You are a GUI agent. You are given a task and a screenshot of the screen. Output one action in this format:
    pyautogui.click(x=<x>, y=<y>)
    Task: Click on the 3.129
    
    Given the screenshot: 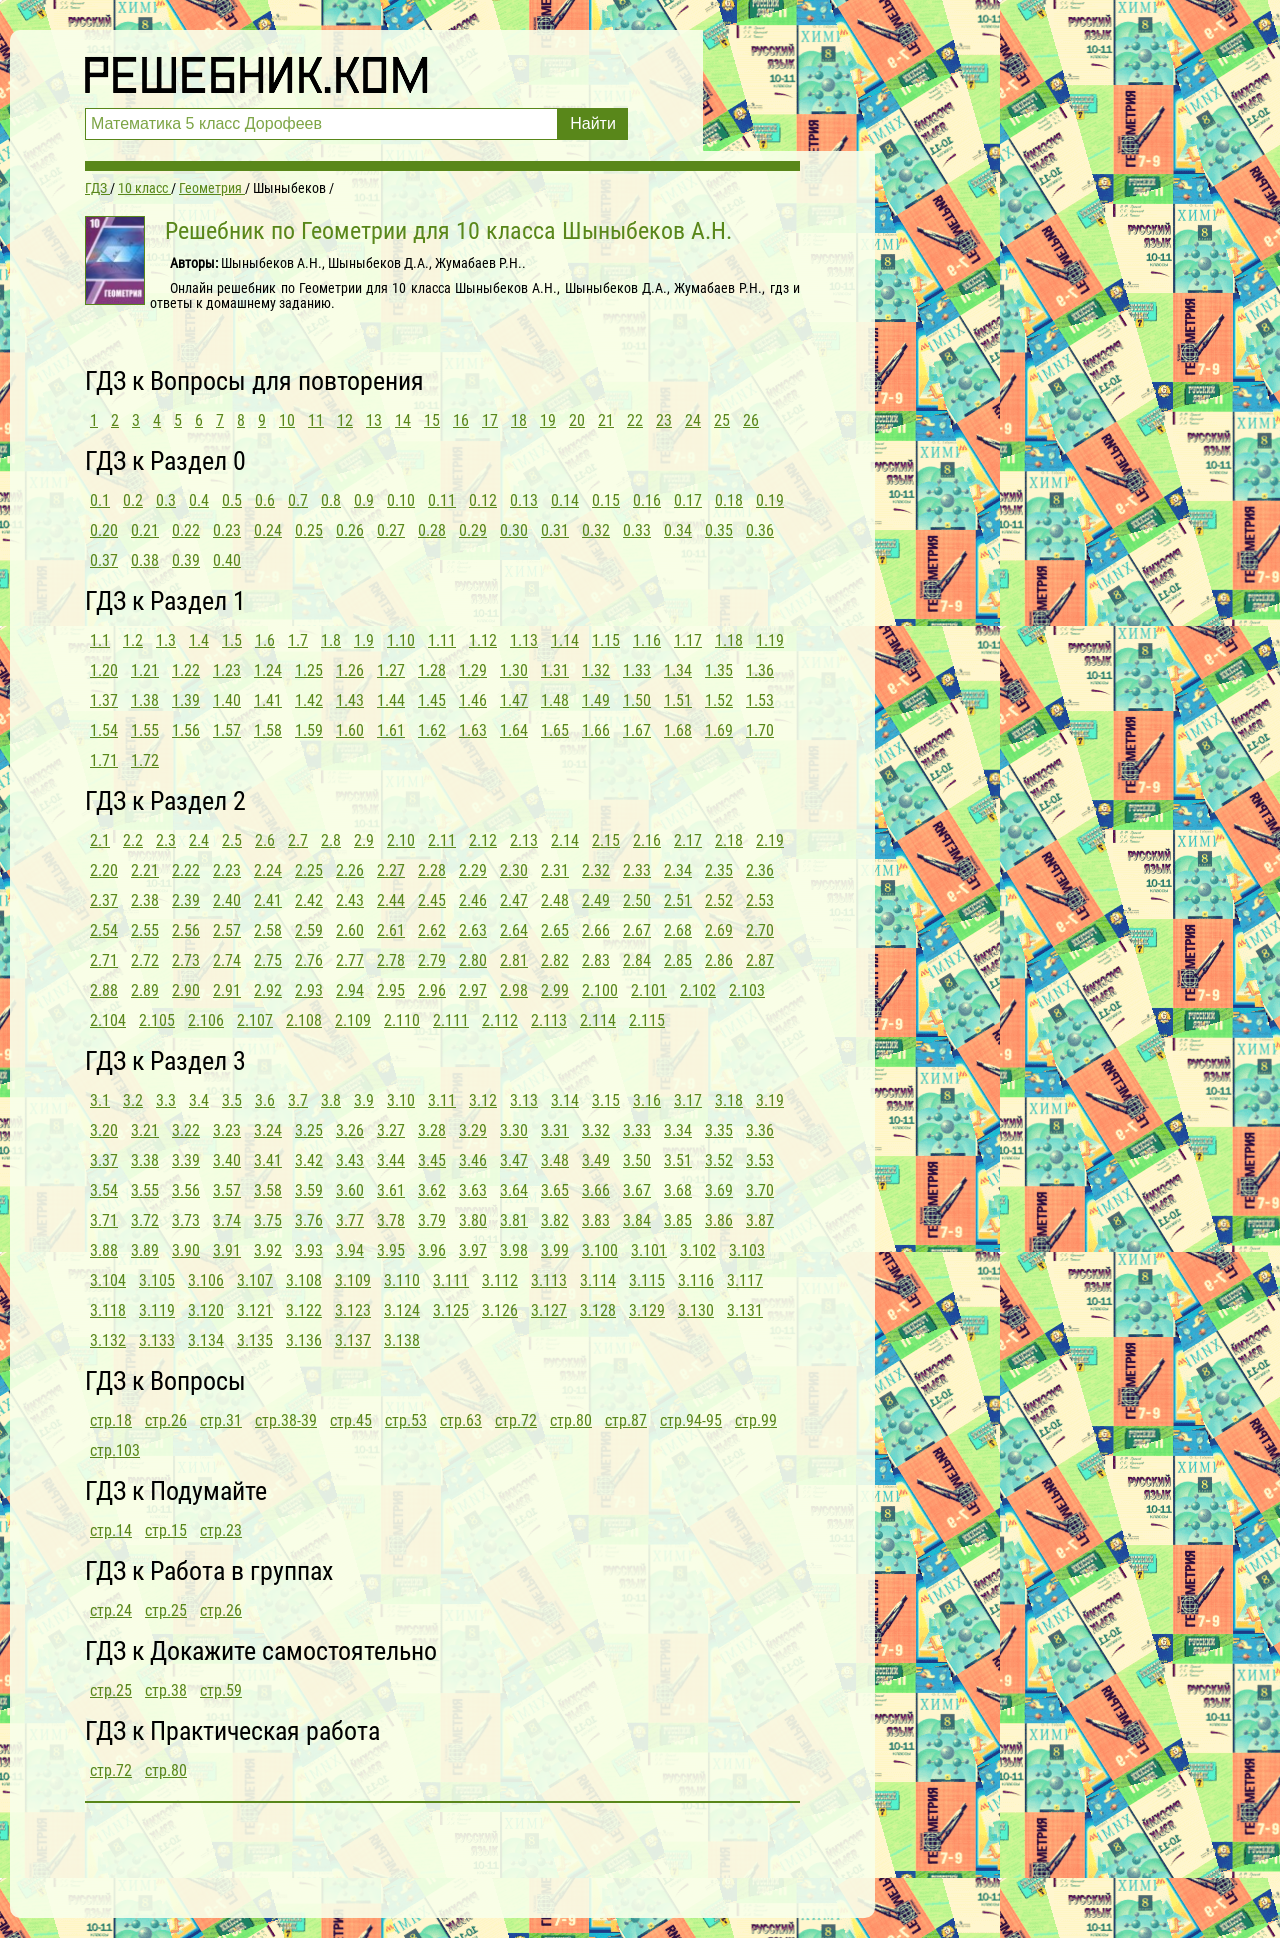 What is the action you would take?
    pyautogui.click(x=647, y=1310)
    